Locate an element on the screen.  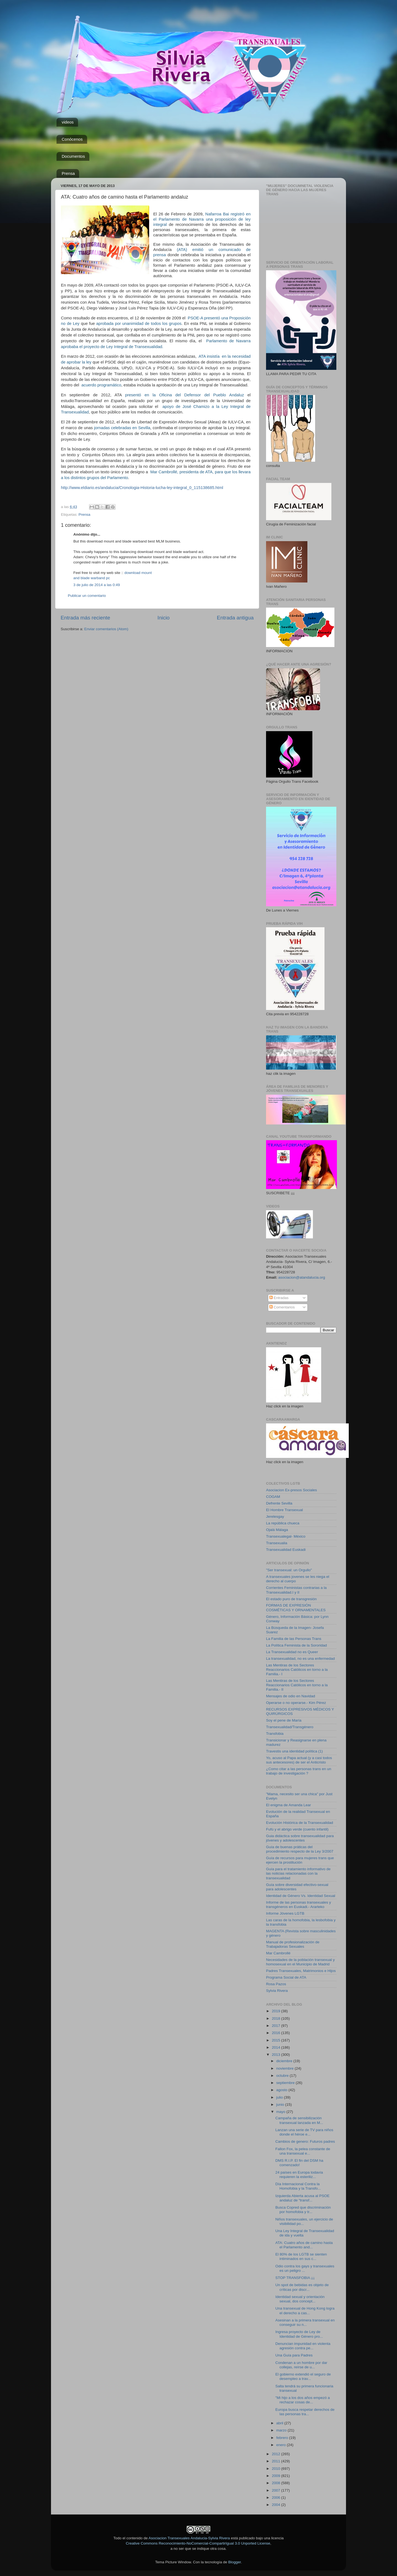
febrero is located at coordinates (282, 2438).